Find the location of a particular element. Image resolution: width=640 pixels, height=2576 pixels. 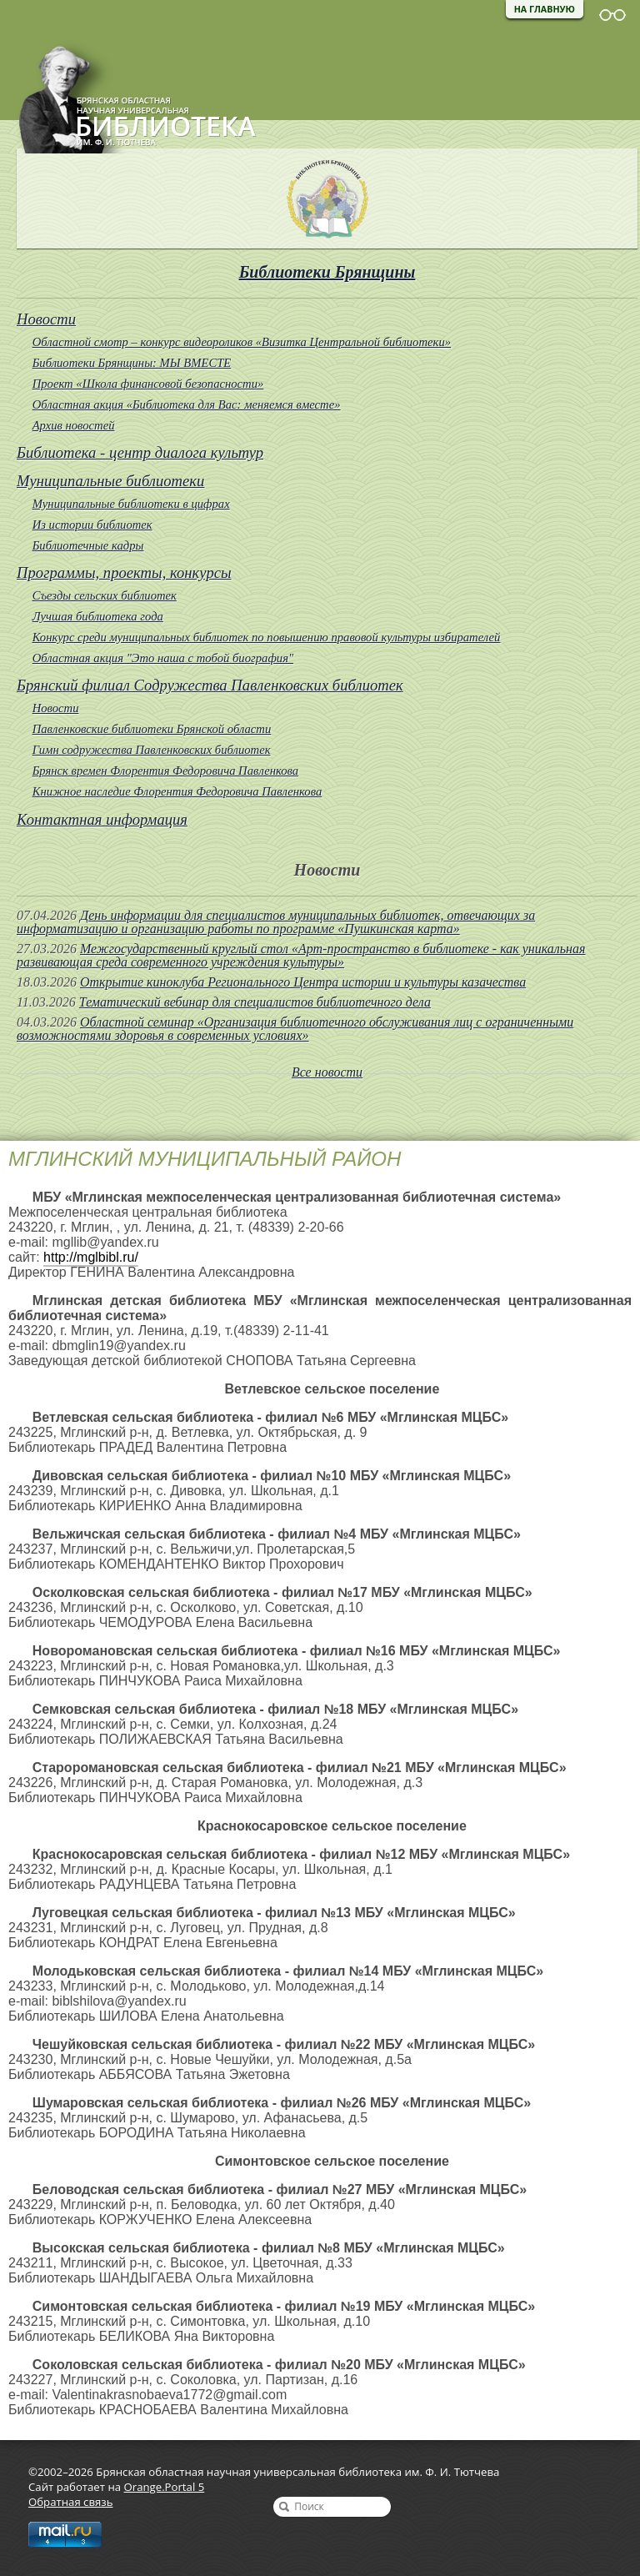

Брянский филиал Содружества Павленковских библиотек is located at coordinates (210, 685).